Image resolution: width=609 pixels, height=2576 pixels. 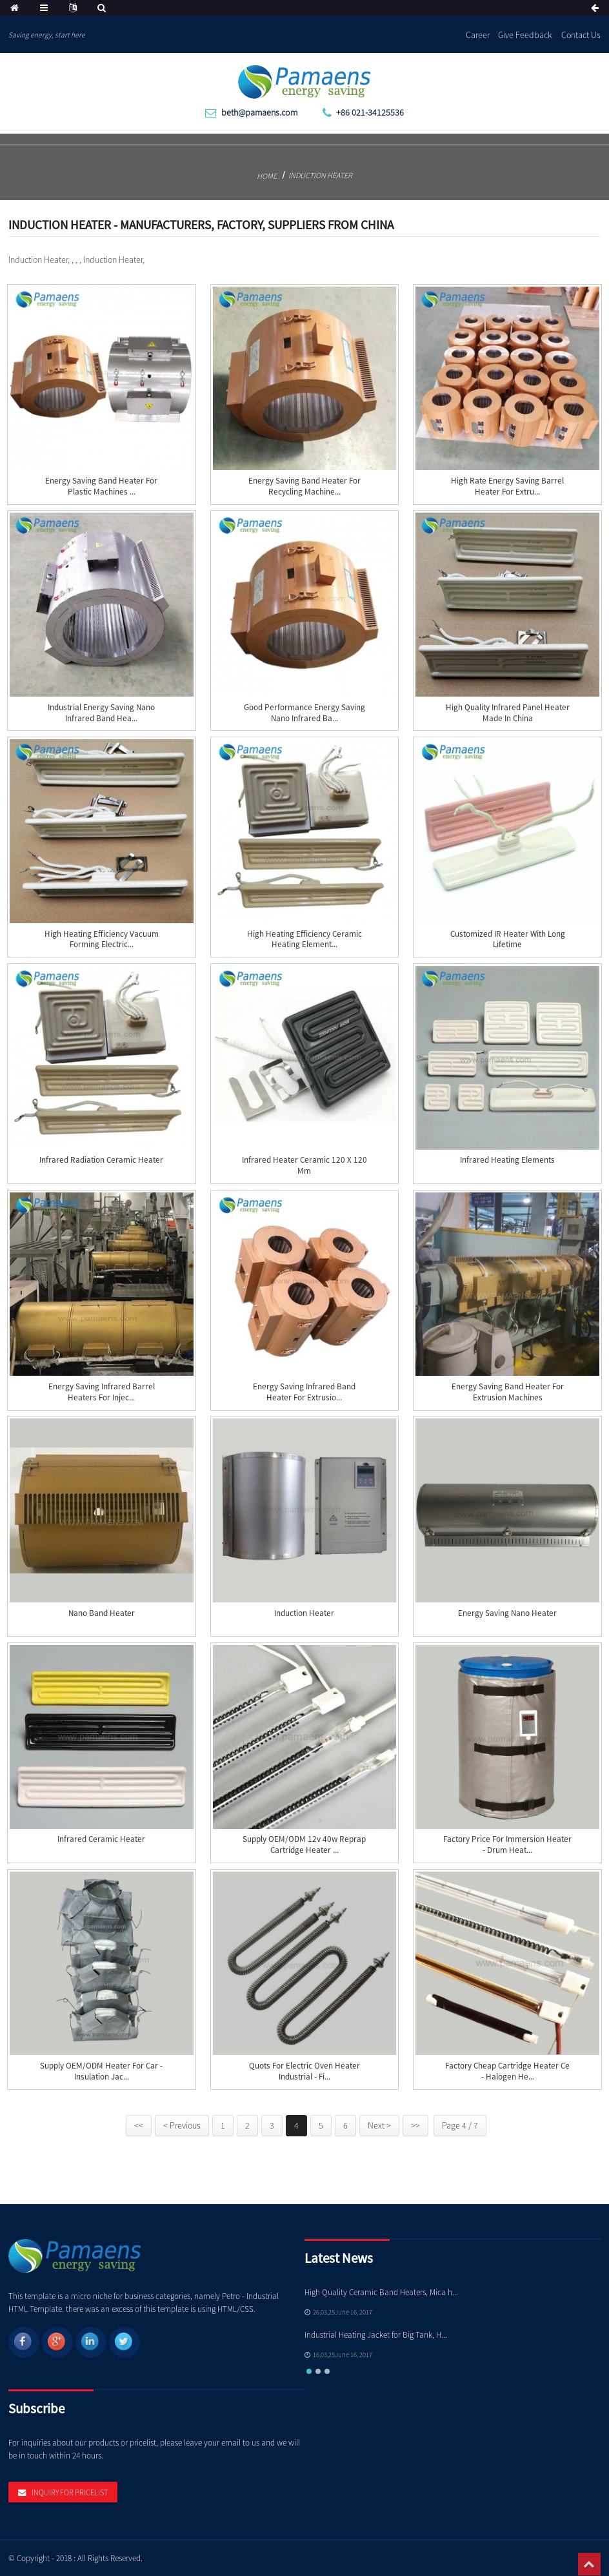 What do you see at coordinates (101, 1392) in the screenshot?
I see `Energy Saving Infrared Barrel Heaters for Injec...` at bounding box center [101, 1392].